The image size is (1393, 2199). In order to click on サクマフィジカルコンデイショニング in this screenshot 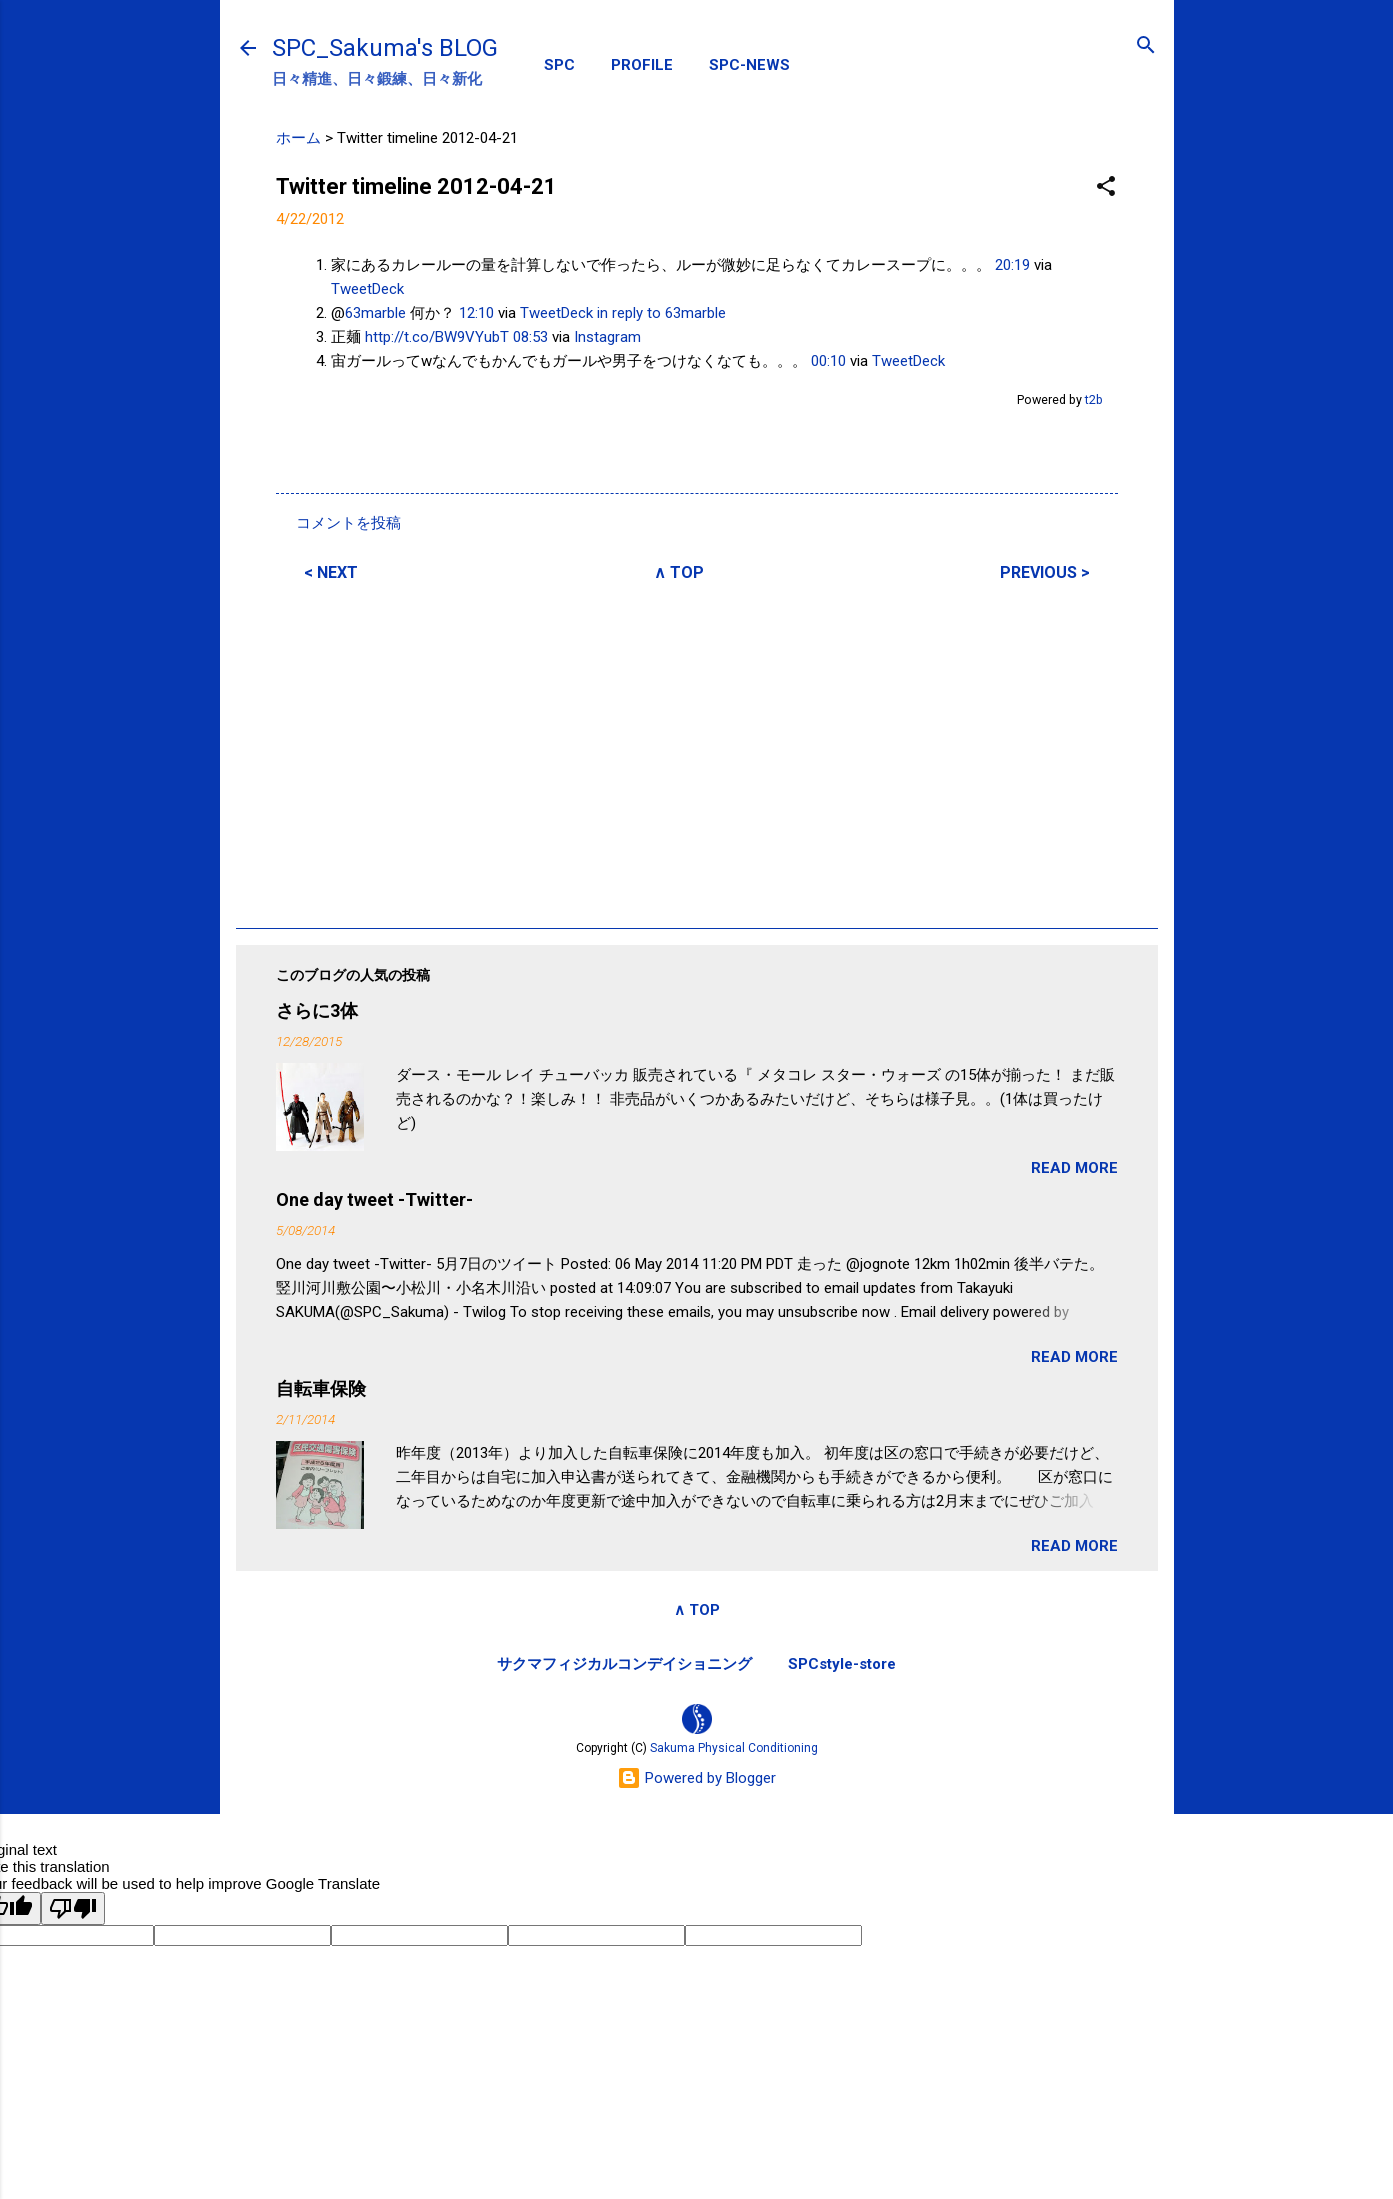, I will do `click(624, 1664)`.